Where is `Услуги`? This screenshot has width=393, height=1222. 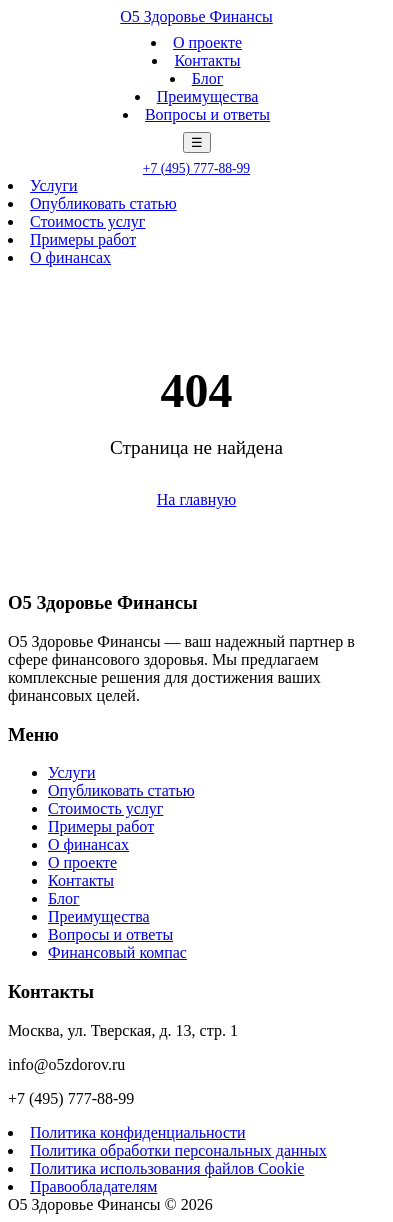 Услуги is located at coordinates (54, 185).